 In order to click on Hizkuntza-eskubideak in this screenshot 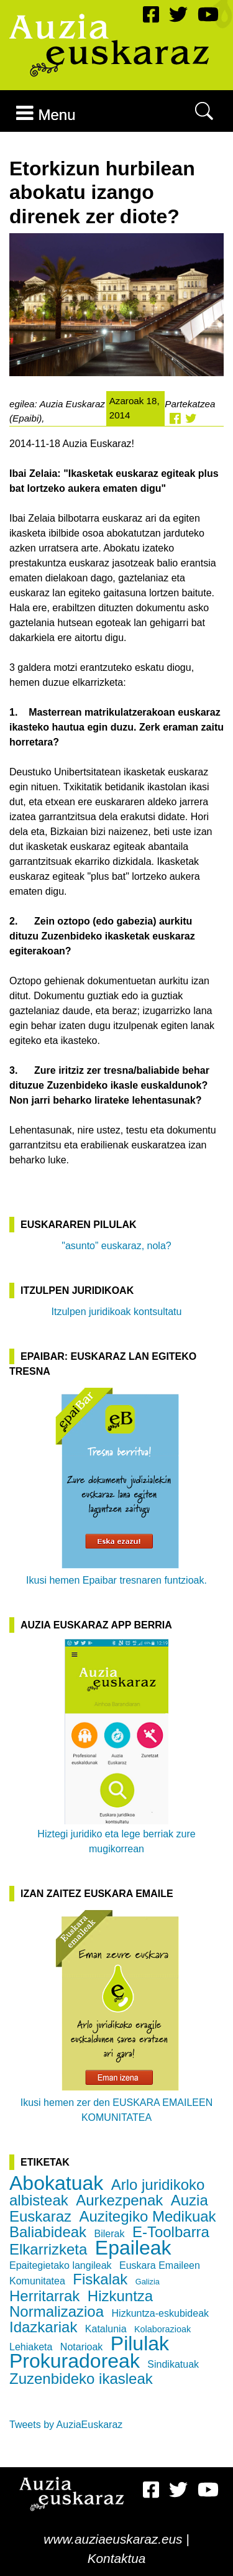, I will do `click(160, 2313)`.